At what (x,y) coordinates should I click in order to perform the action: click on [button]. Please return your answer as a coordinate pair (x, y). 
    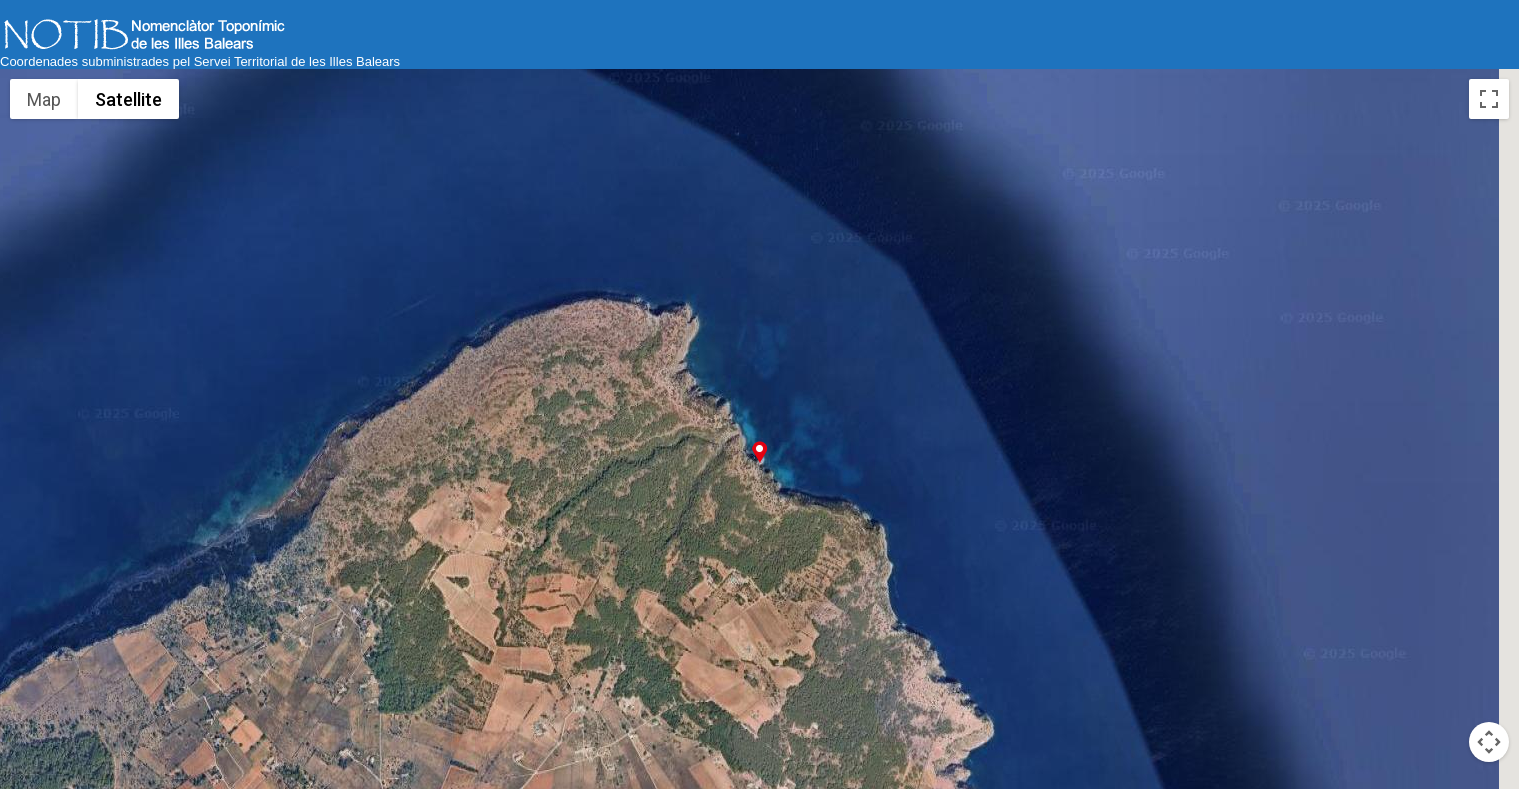
    Looking at the image, I should click on (759, 451).